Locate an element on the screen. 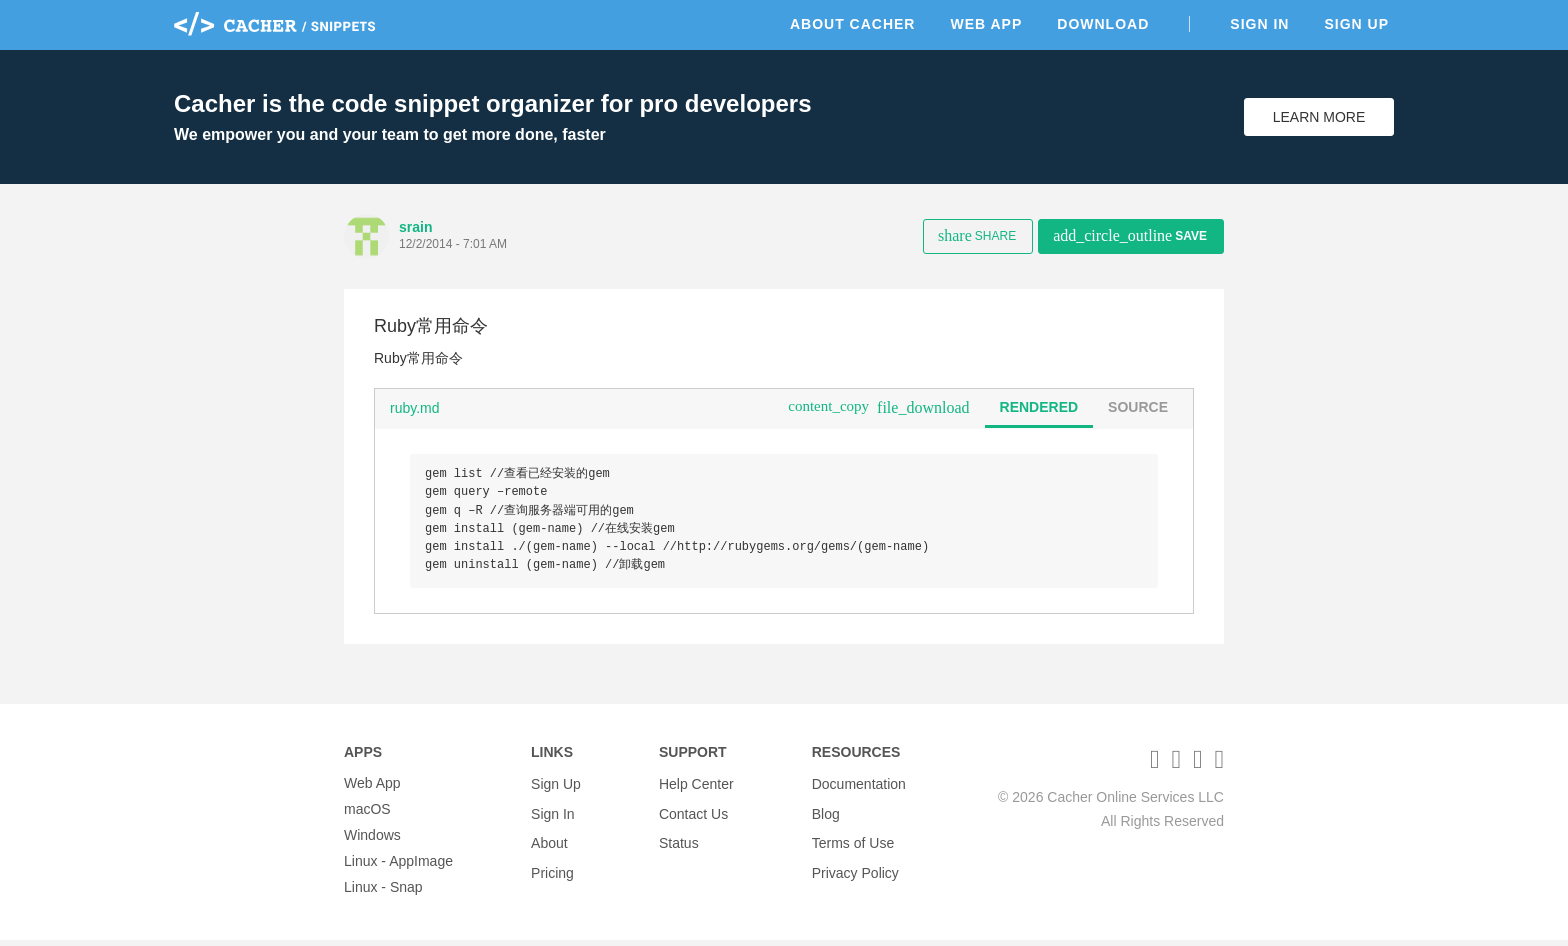  Terms of Use is located at coordinates (853, 841).